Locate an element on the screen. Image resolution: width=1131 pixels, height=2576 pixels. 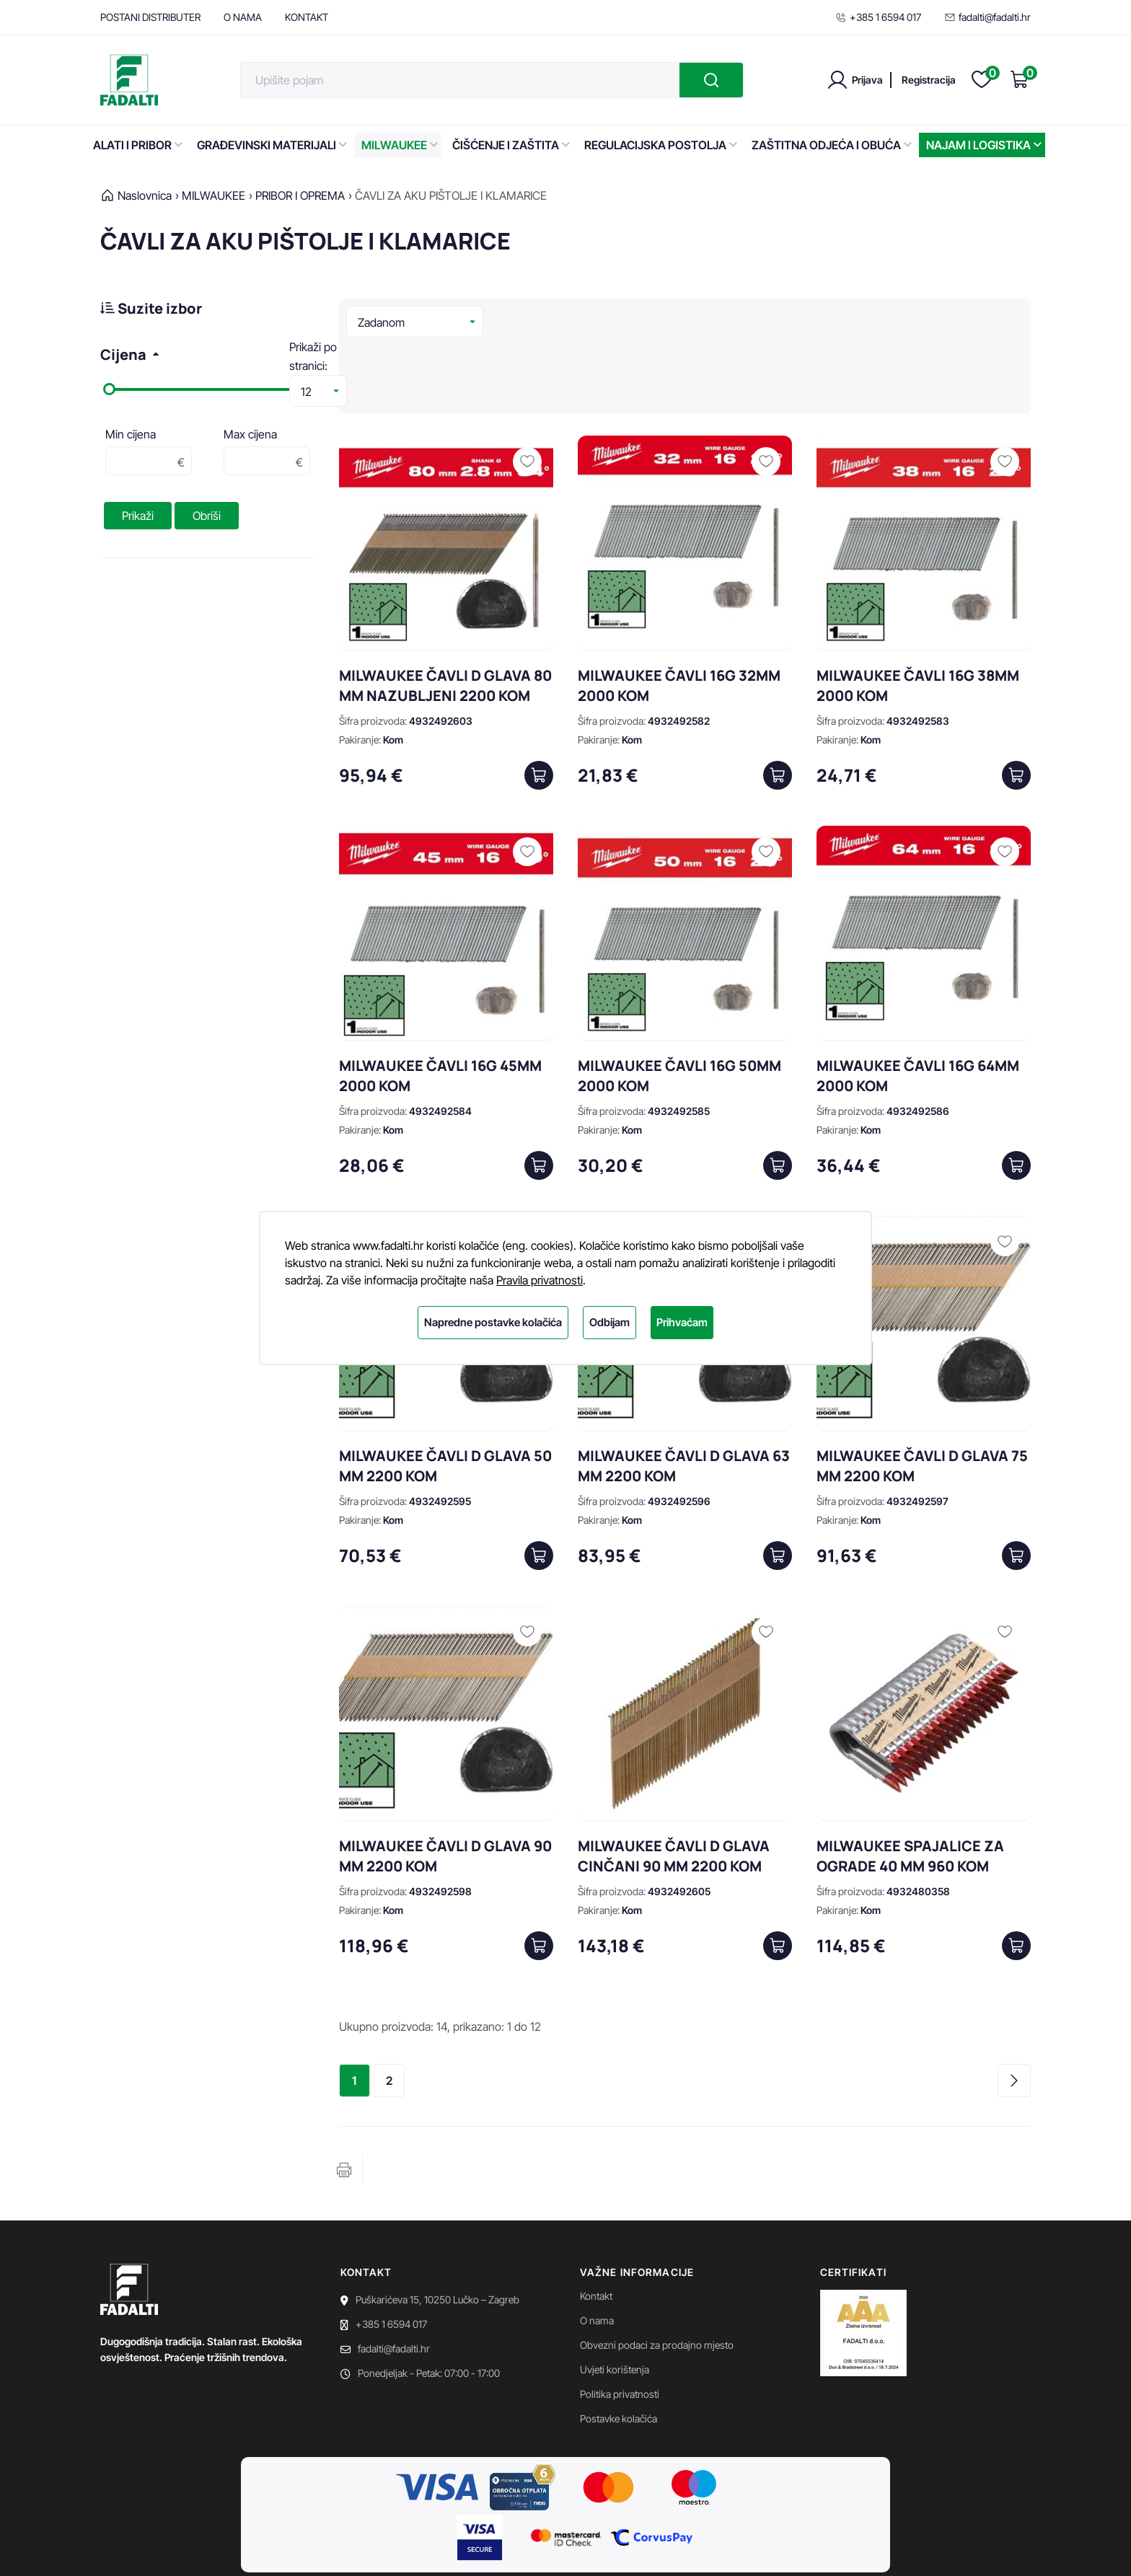
Napredne postavke kolačića is located at coordinates (493, 1322).